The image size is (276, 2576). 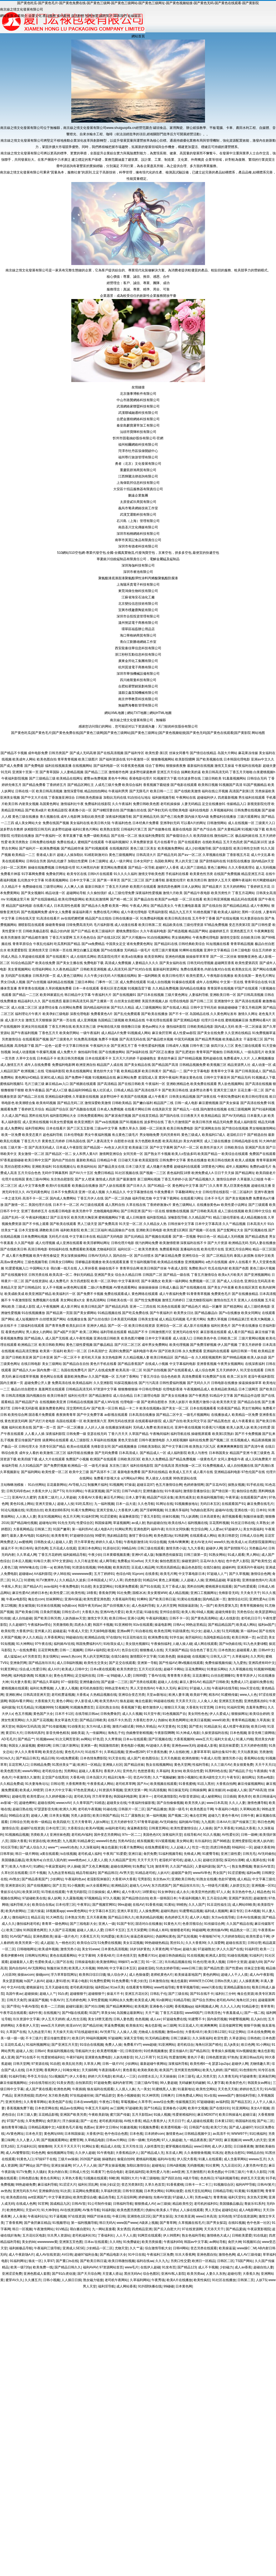 What do you see at coordinates (152, 1440) in the screenshot?
I see `日韩午夜激情电影` at bounding box center [152, 1440].